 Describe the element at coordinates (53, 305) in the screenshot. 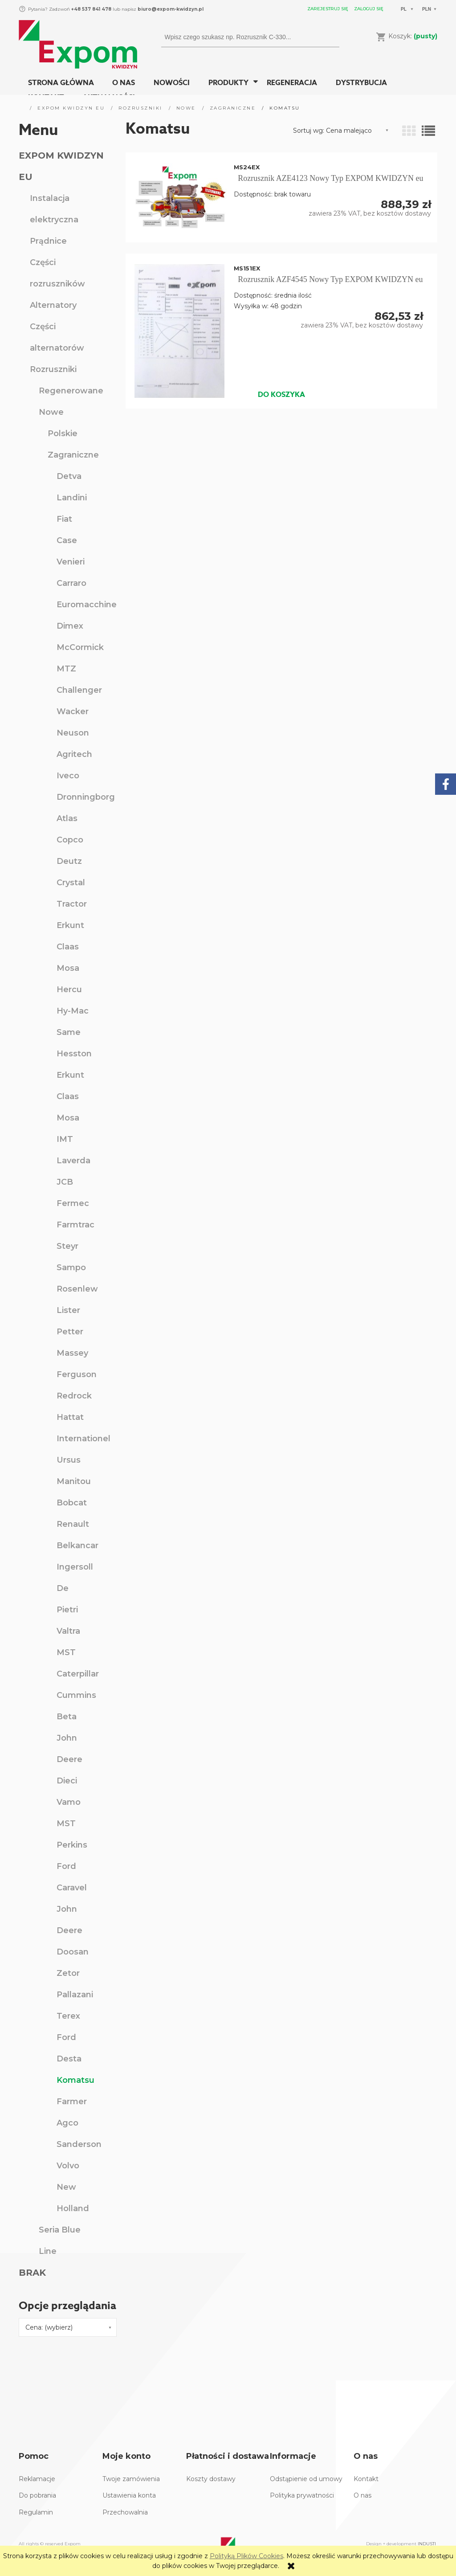

I see `Alternatory` at that location.